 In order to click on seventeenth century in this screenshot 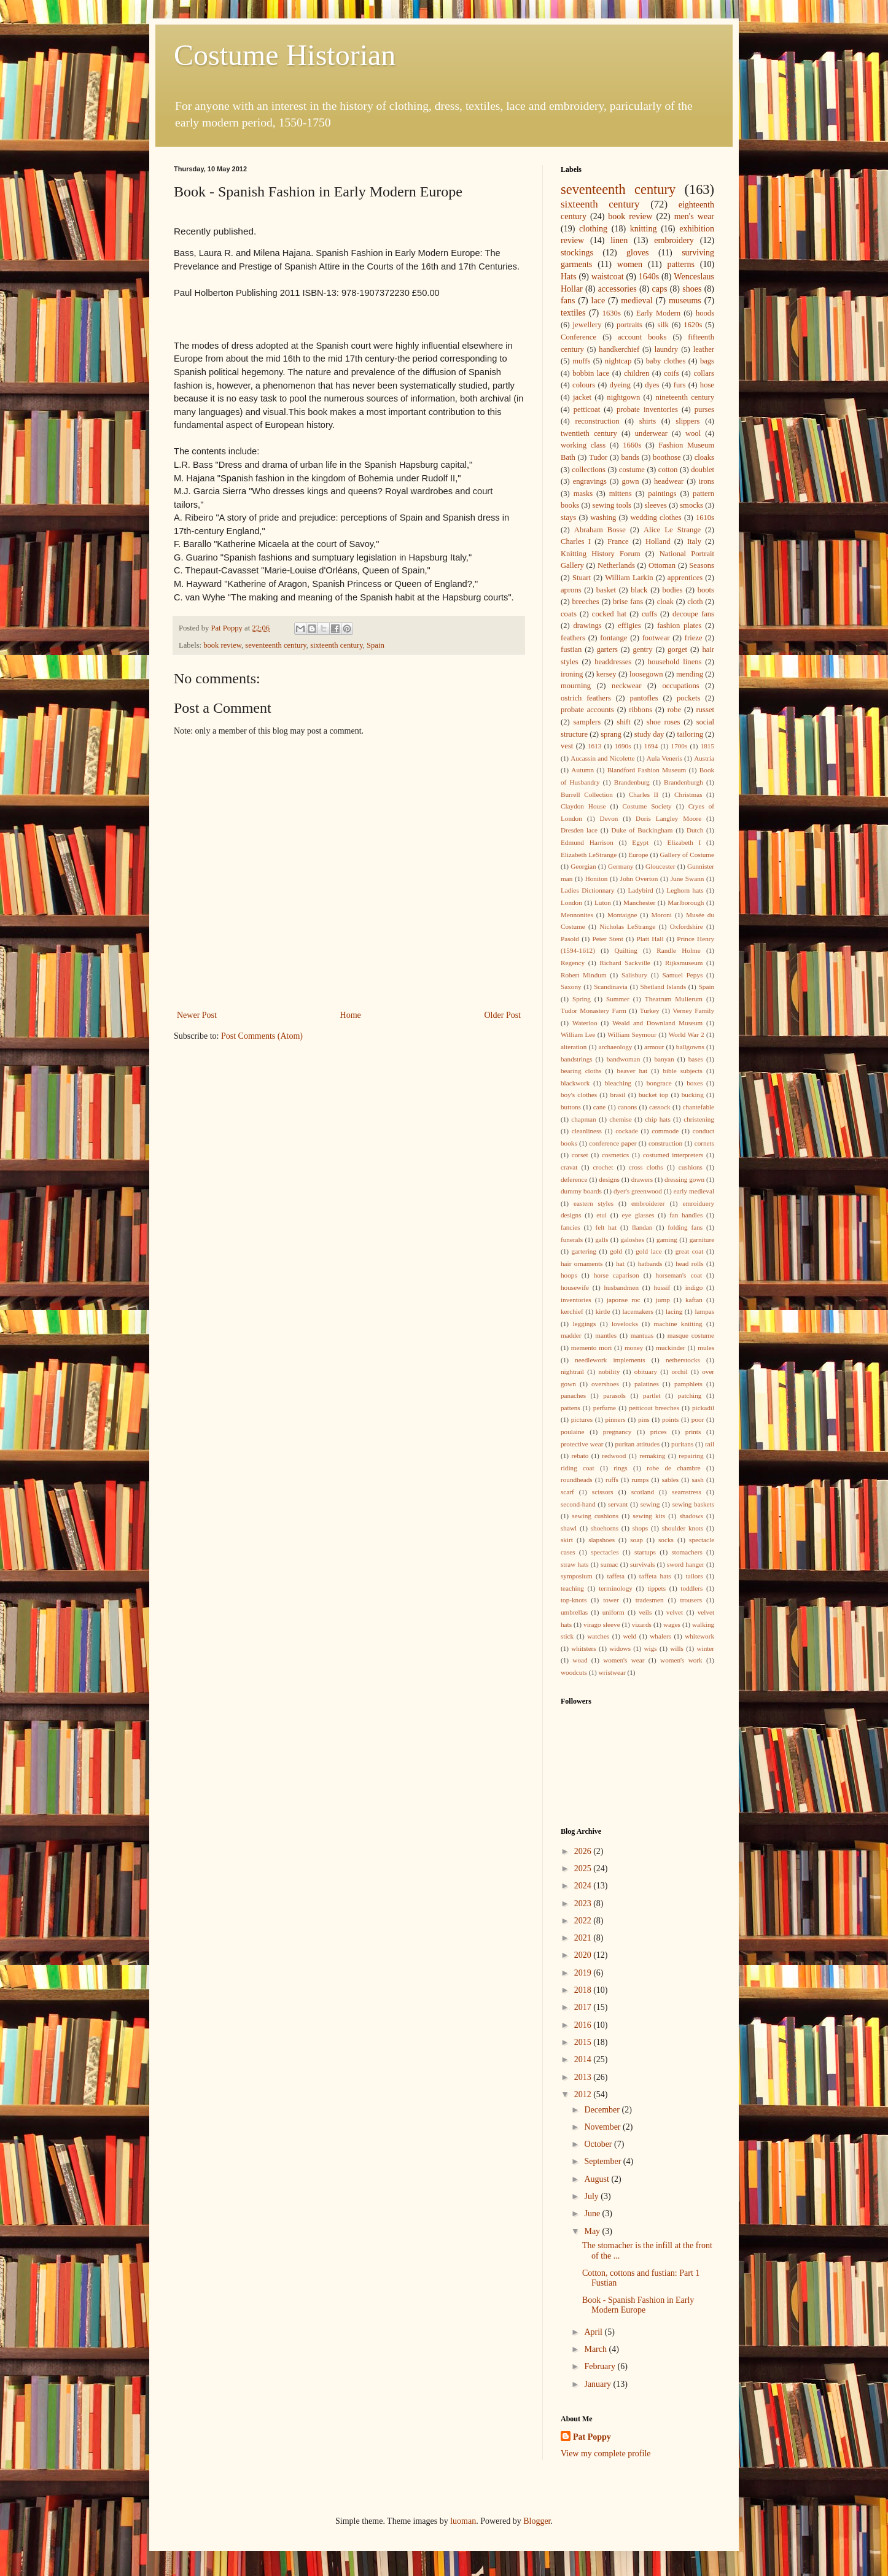, I will do `click(275, 645)`.